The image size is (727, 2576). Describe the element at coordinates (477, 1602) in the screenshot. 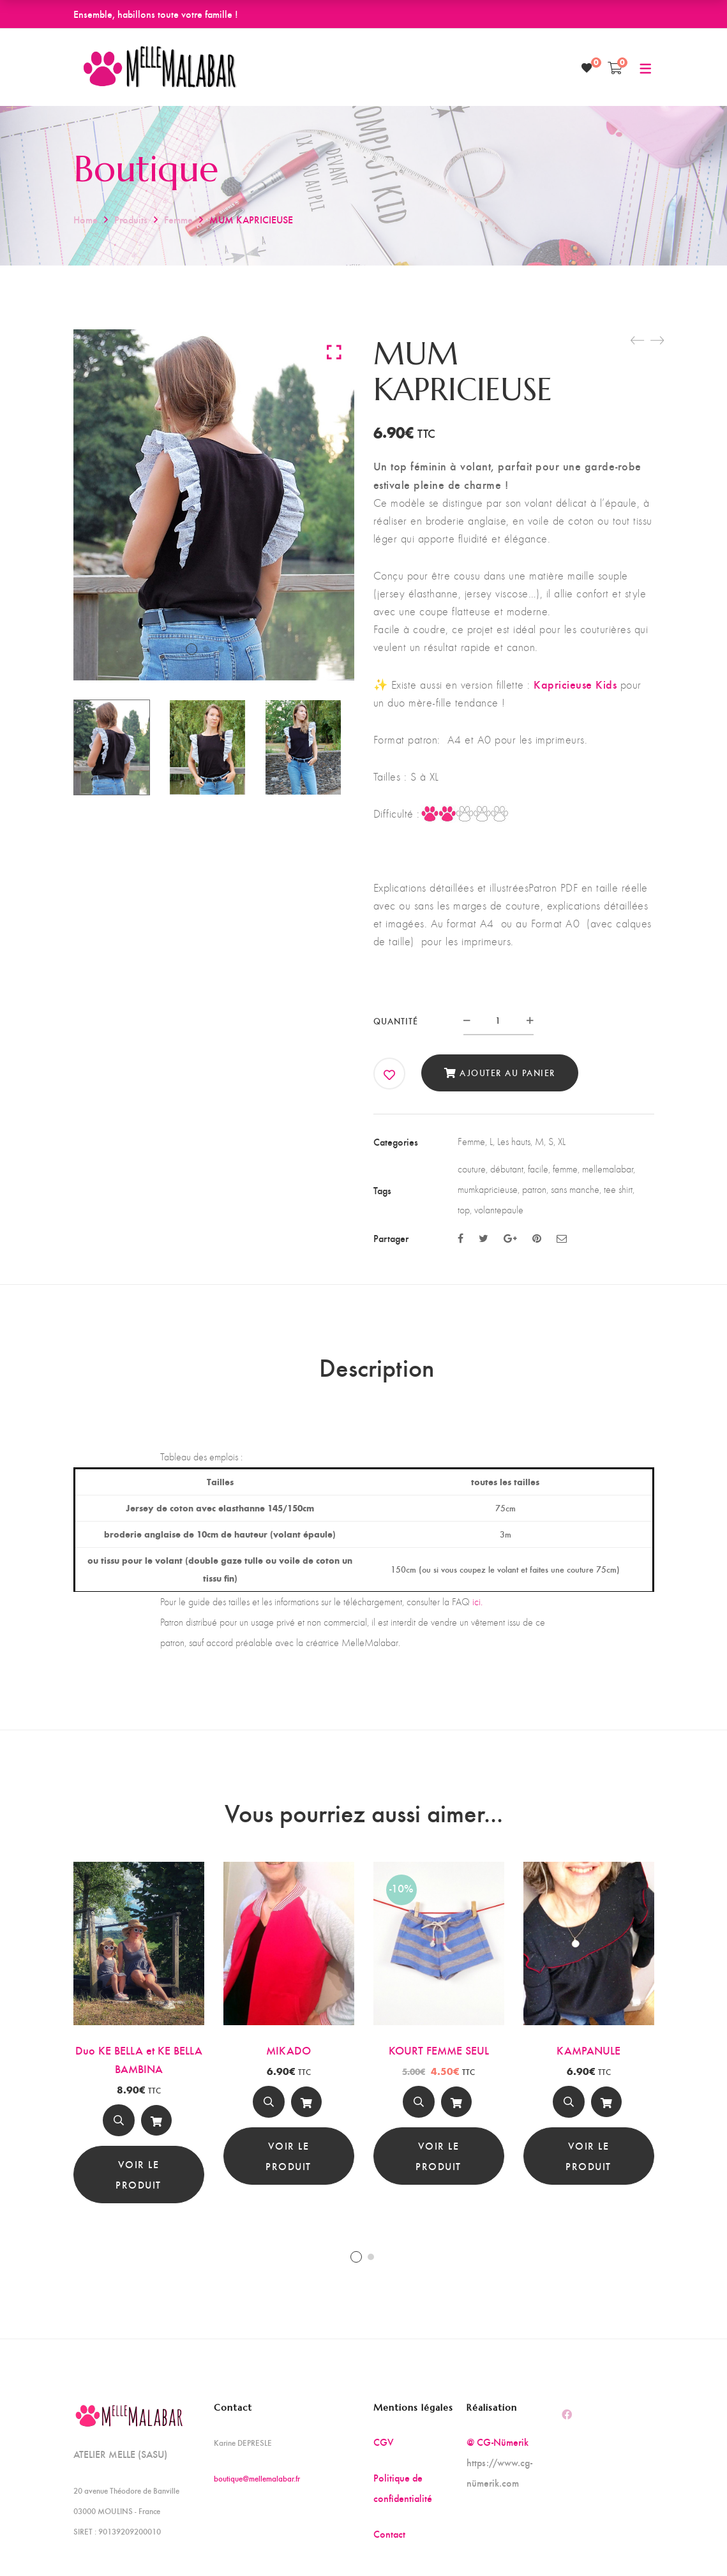

I see `ici.` at that location.